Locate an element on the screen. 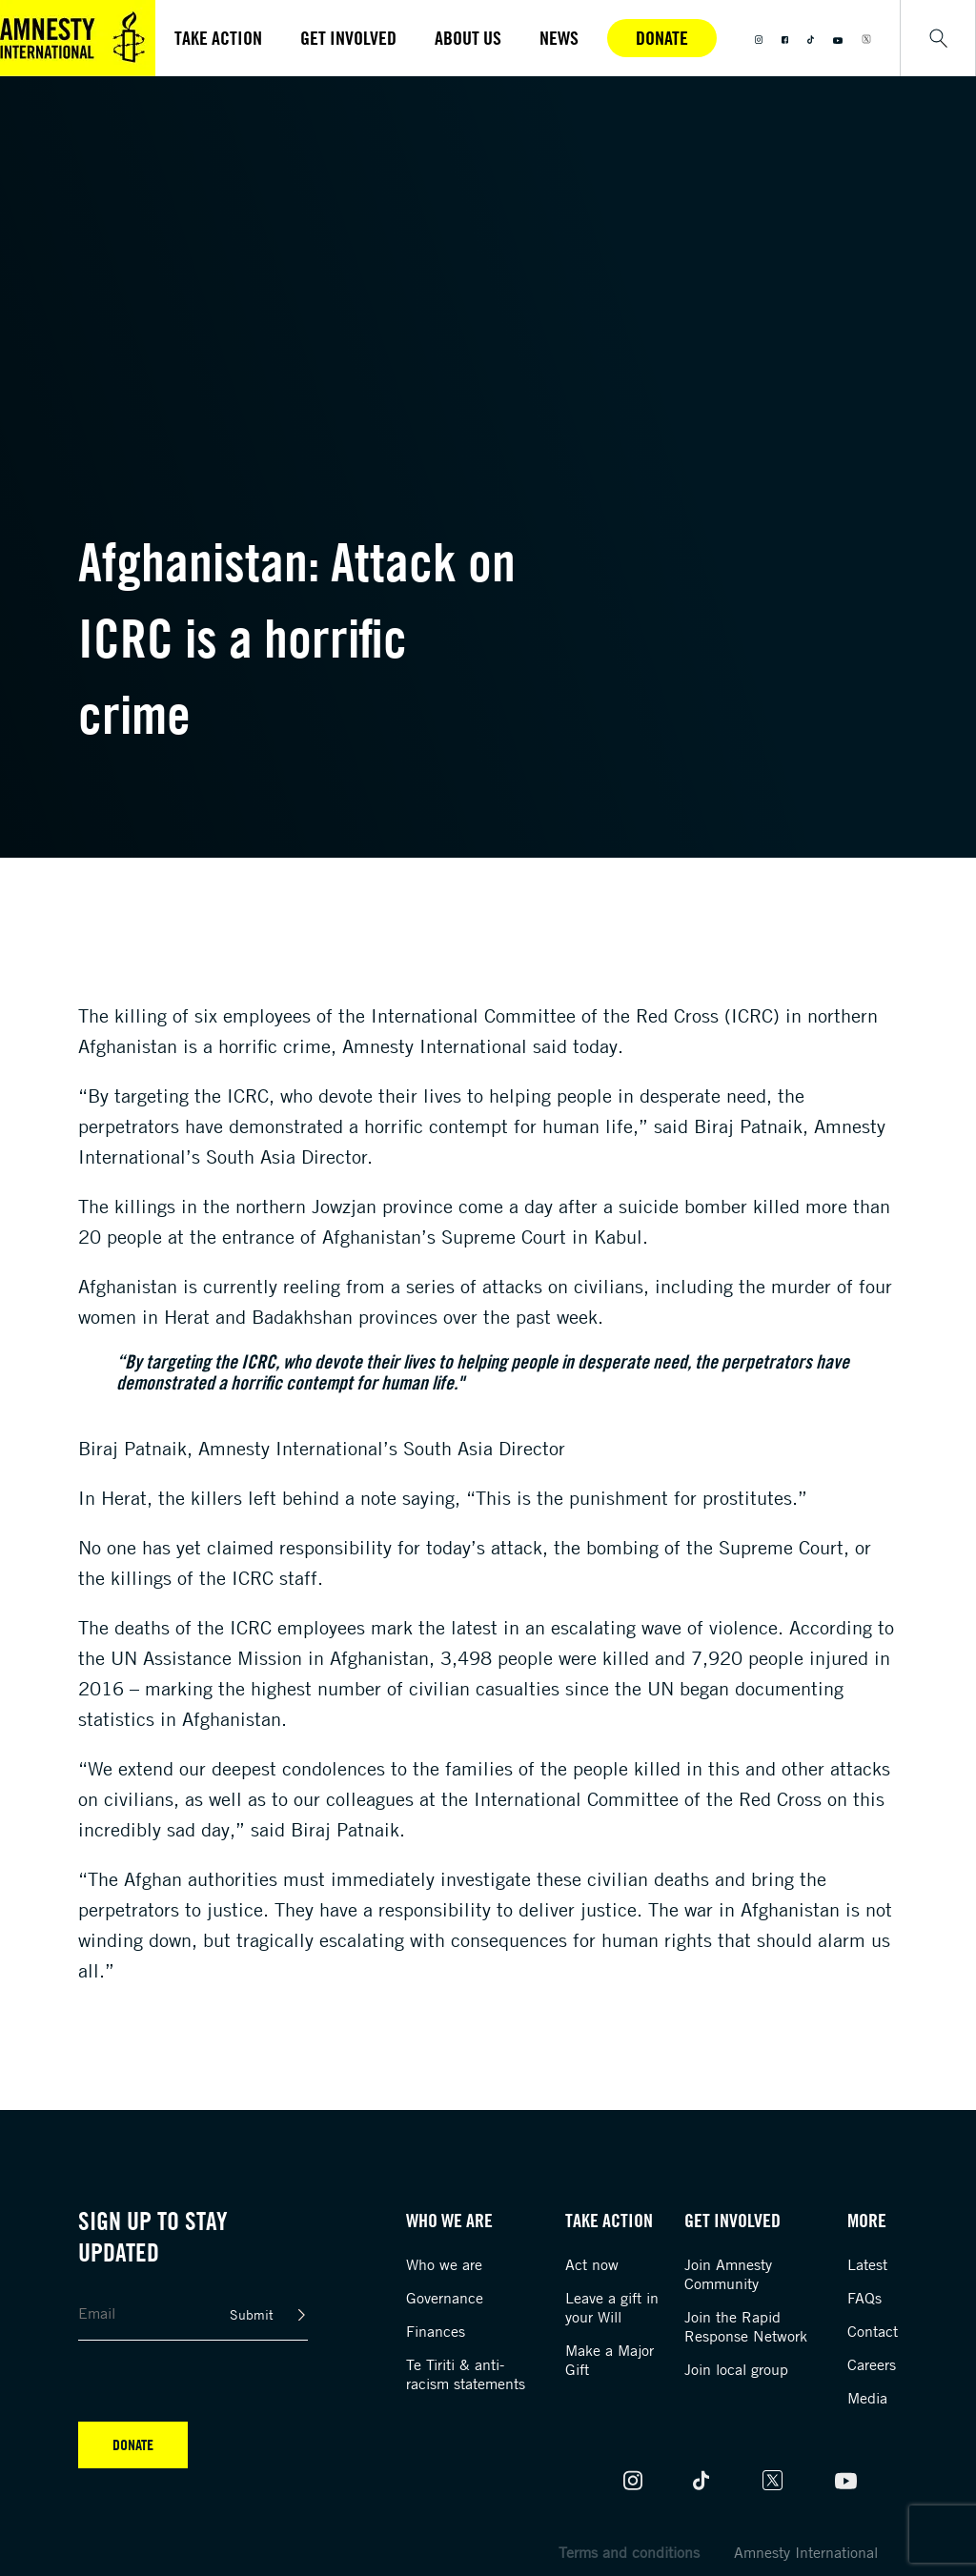 This screenshot has height=2576, width=976. FAQs is located at coordinates (864, 2297).